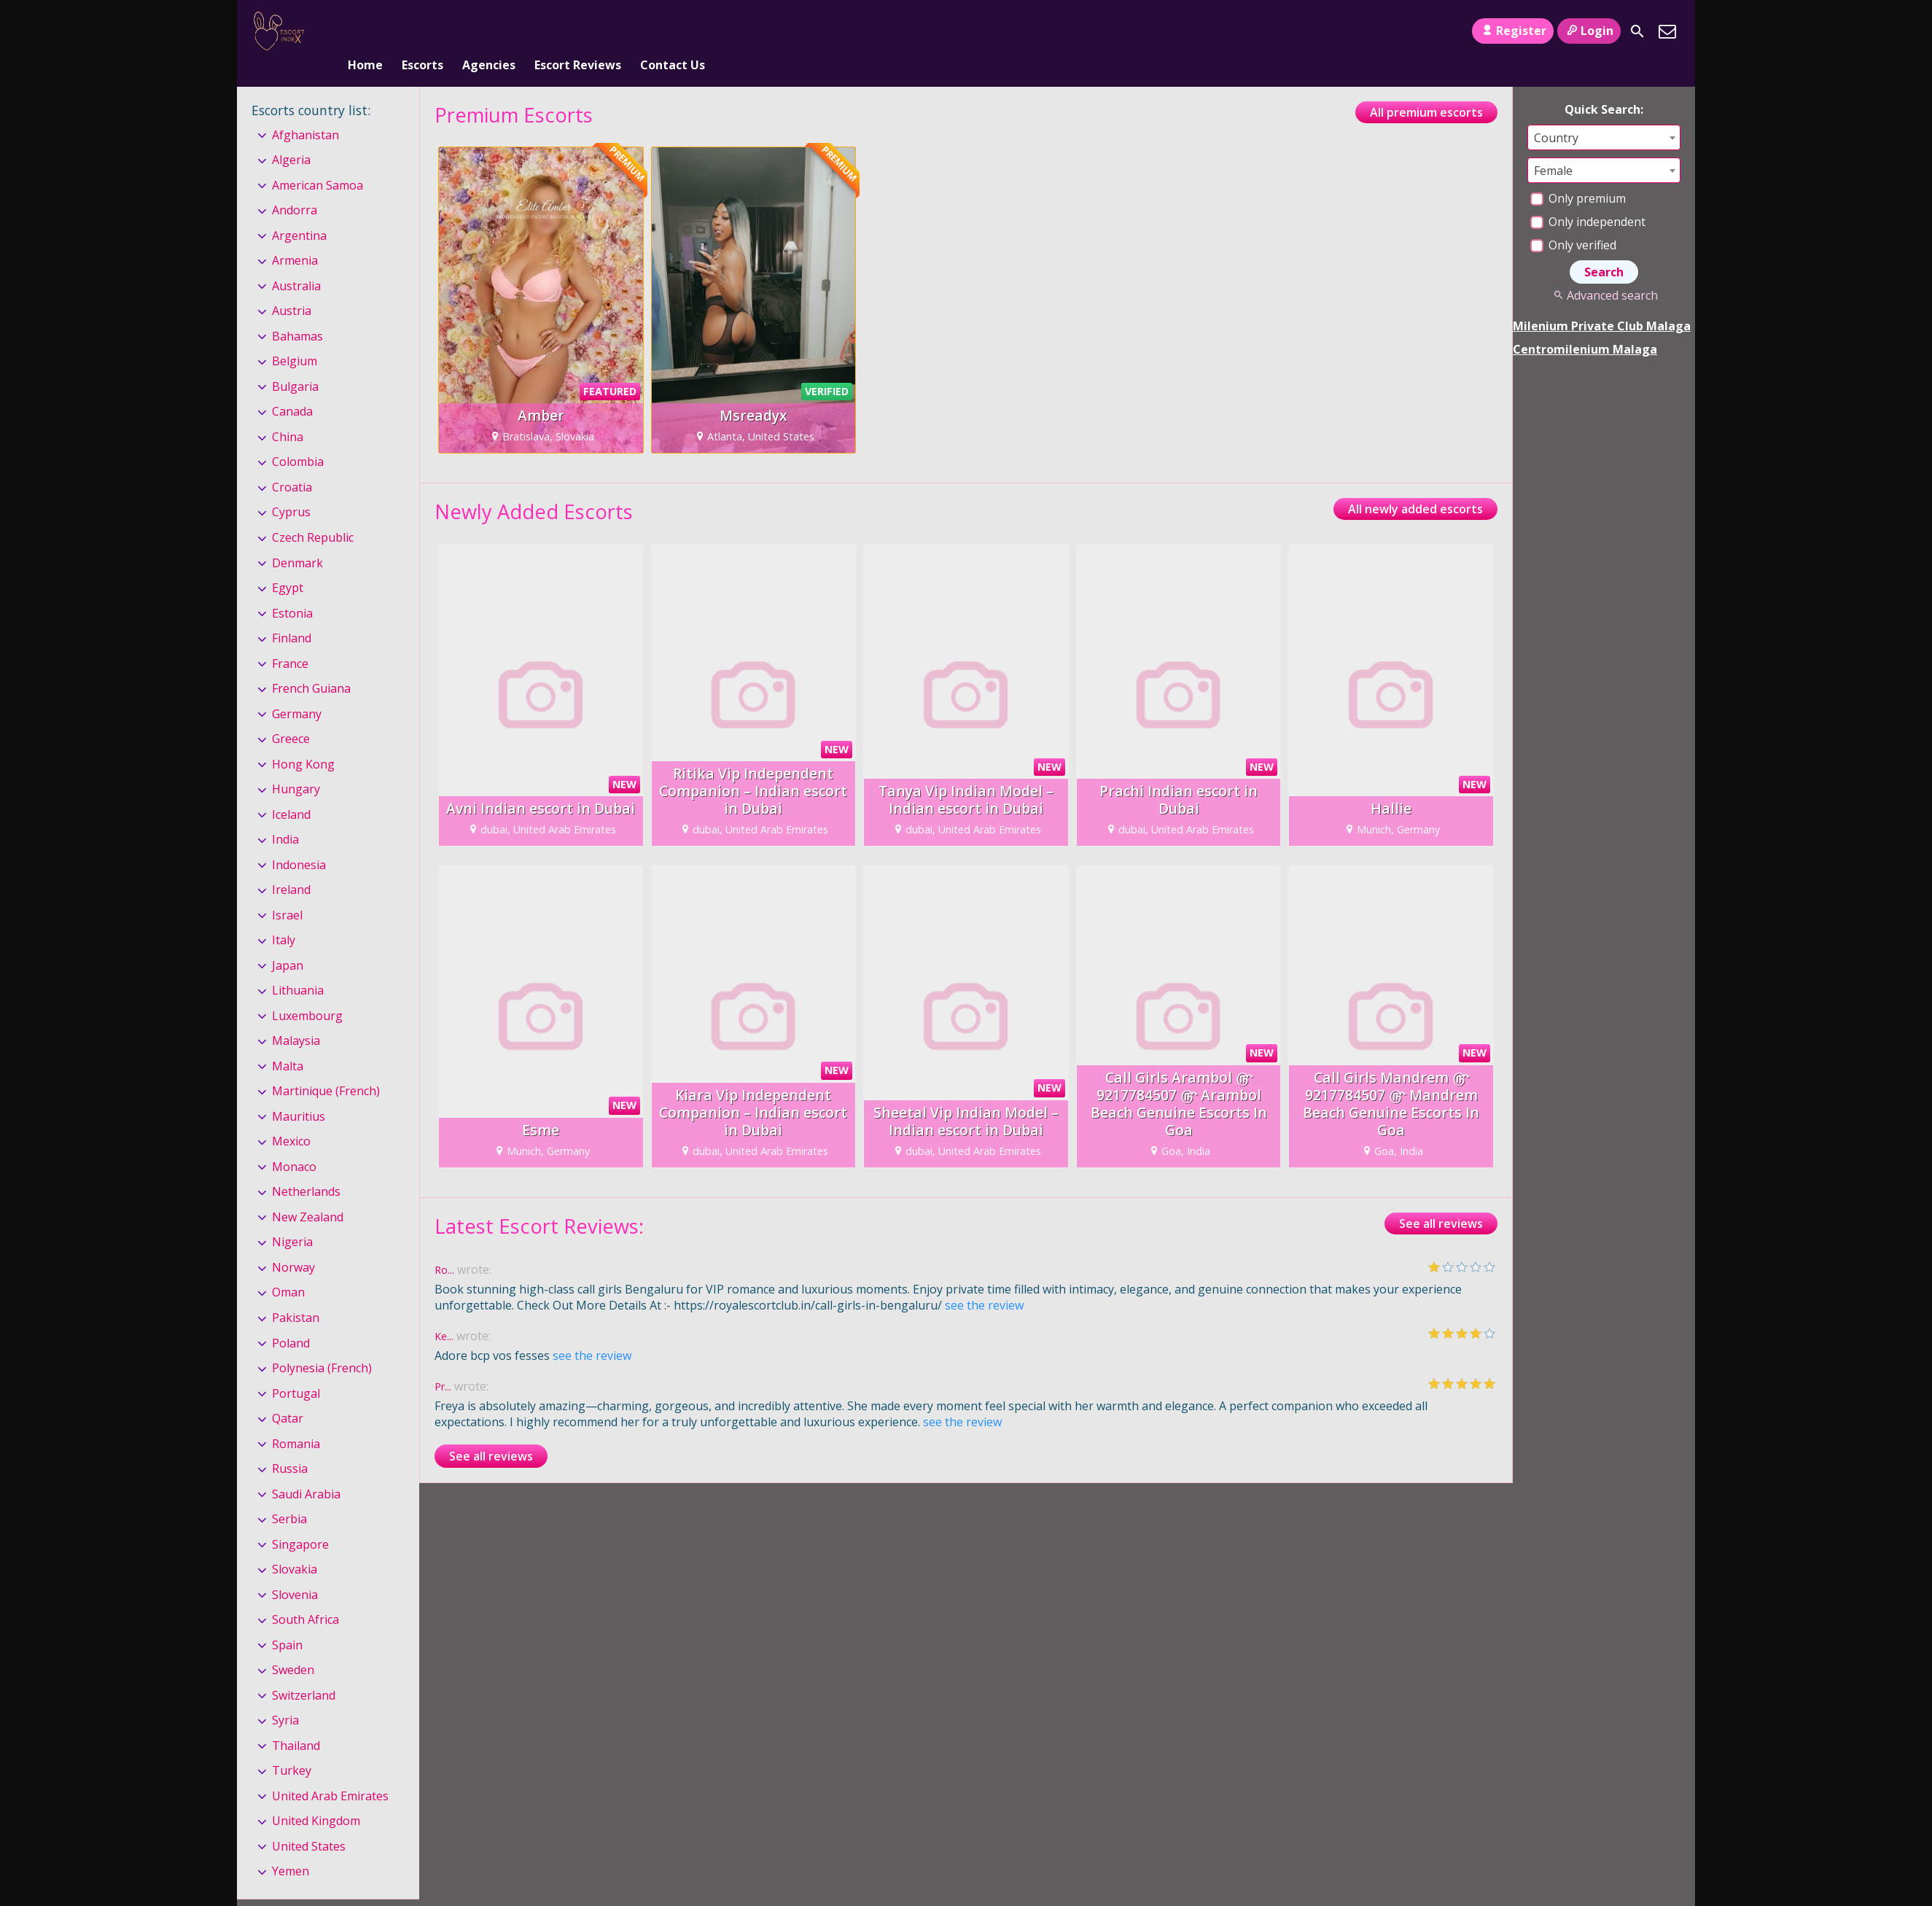  What do you see at coordinates (290, 639) in the screenshot?
I see `France` at bounding box center [290, 639].